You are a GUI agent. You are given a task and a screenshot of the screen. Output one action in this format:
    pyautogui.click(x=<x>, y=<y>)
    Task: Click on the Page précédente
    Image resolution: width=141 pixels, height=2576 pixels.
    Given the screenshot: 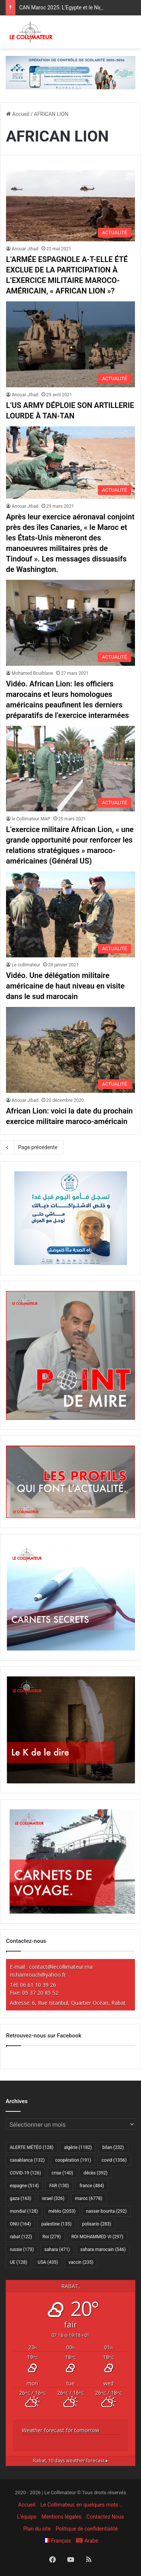 What is the action you would take?
    pyautogui.click(x=32, y=1147)
    